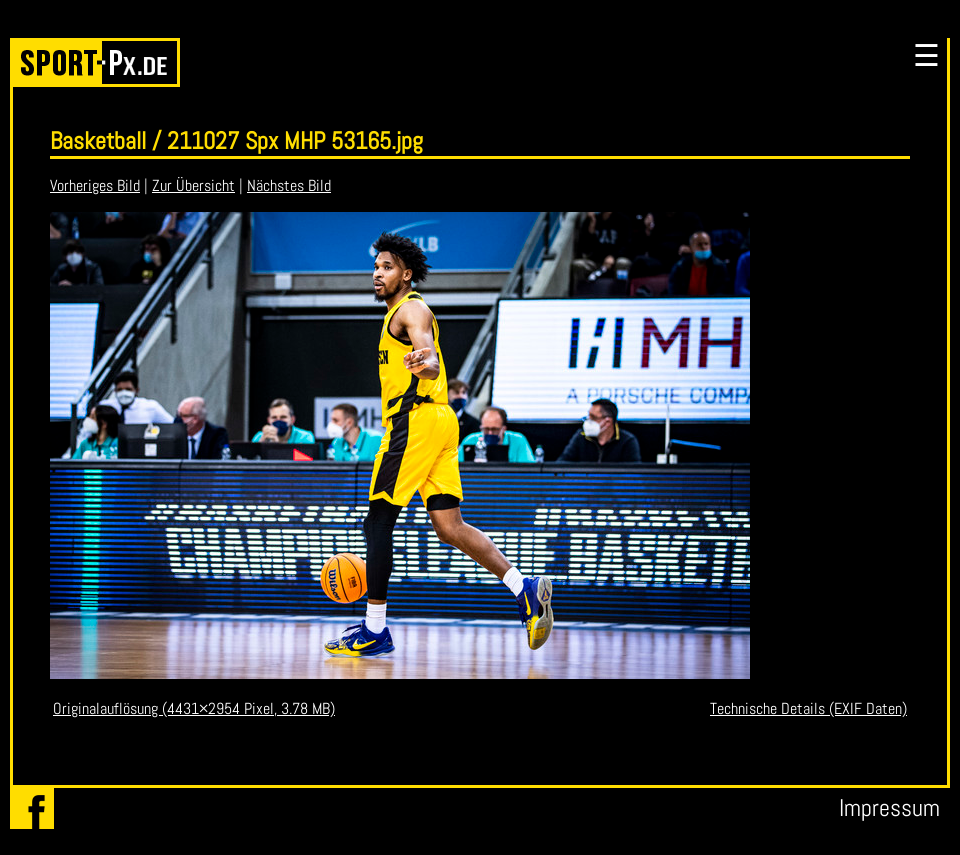 This screenshot has width=960, height=855. What do you see at coordinates (95, 185) in the screenshot?
I see `Vorheriges Bild` at bounding box center [95, 185].